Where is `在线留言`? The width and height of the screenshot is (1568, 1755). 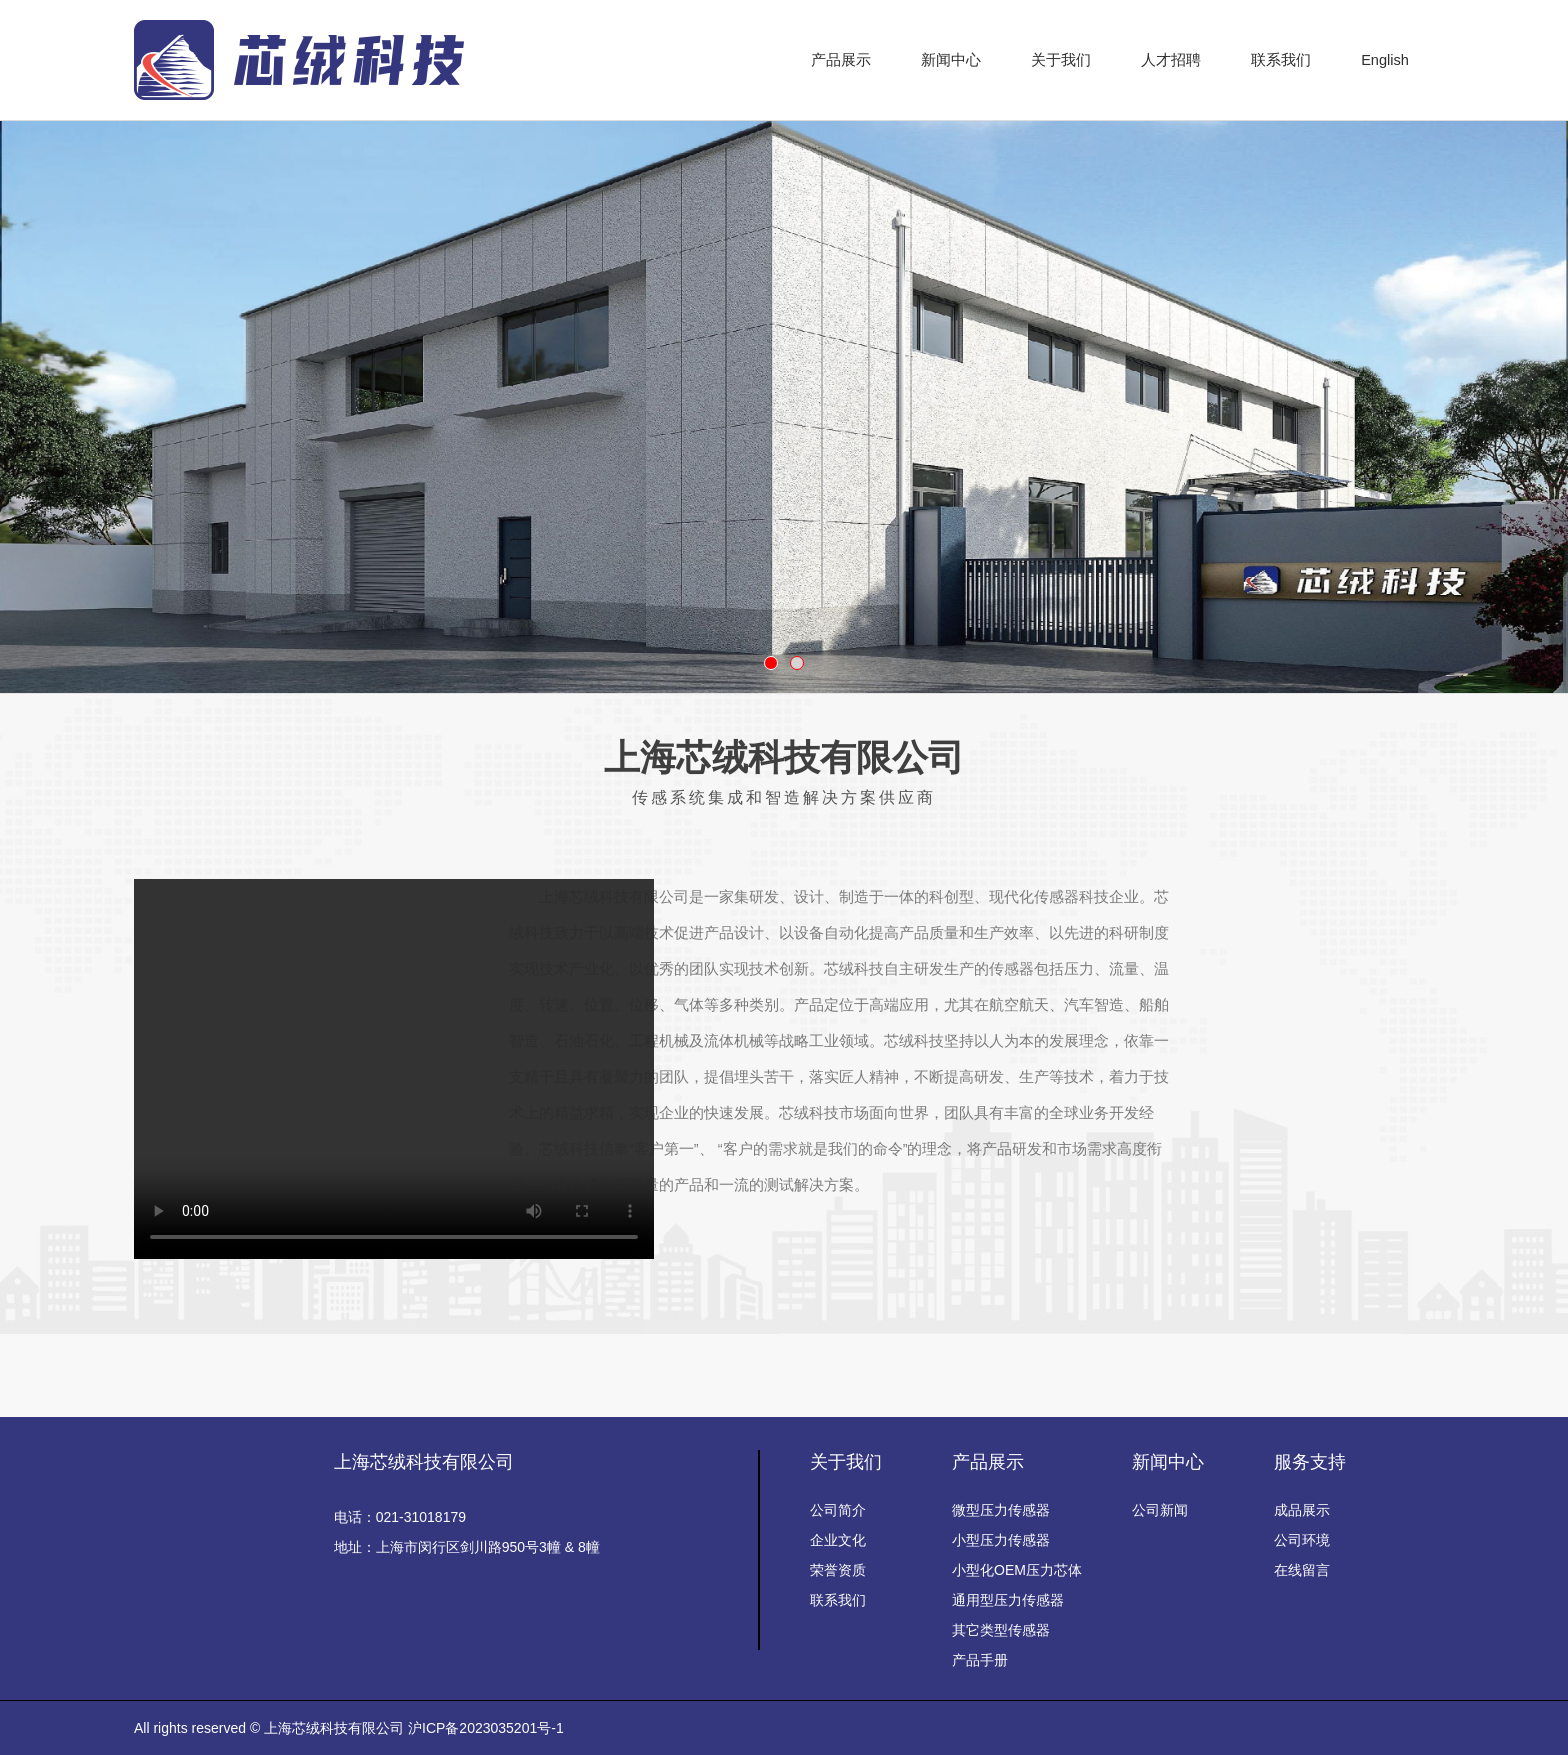
在线留言 is located at coordinates (1302, 1570).